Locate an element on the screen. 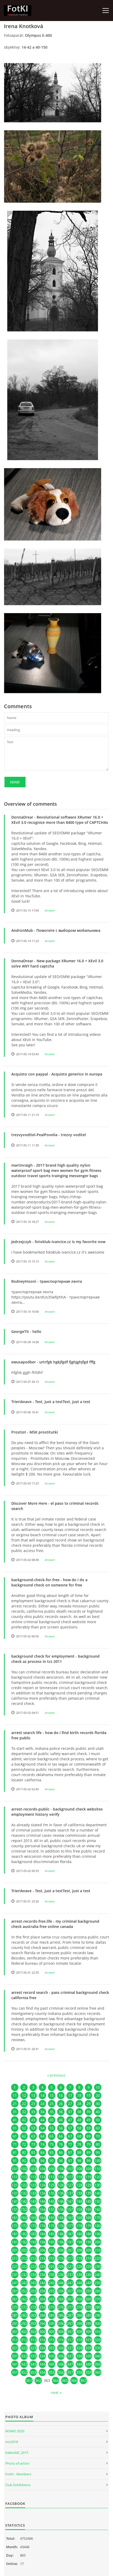  270 is located at coordinates (98, 2298).